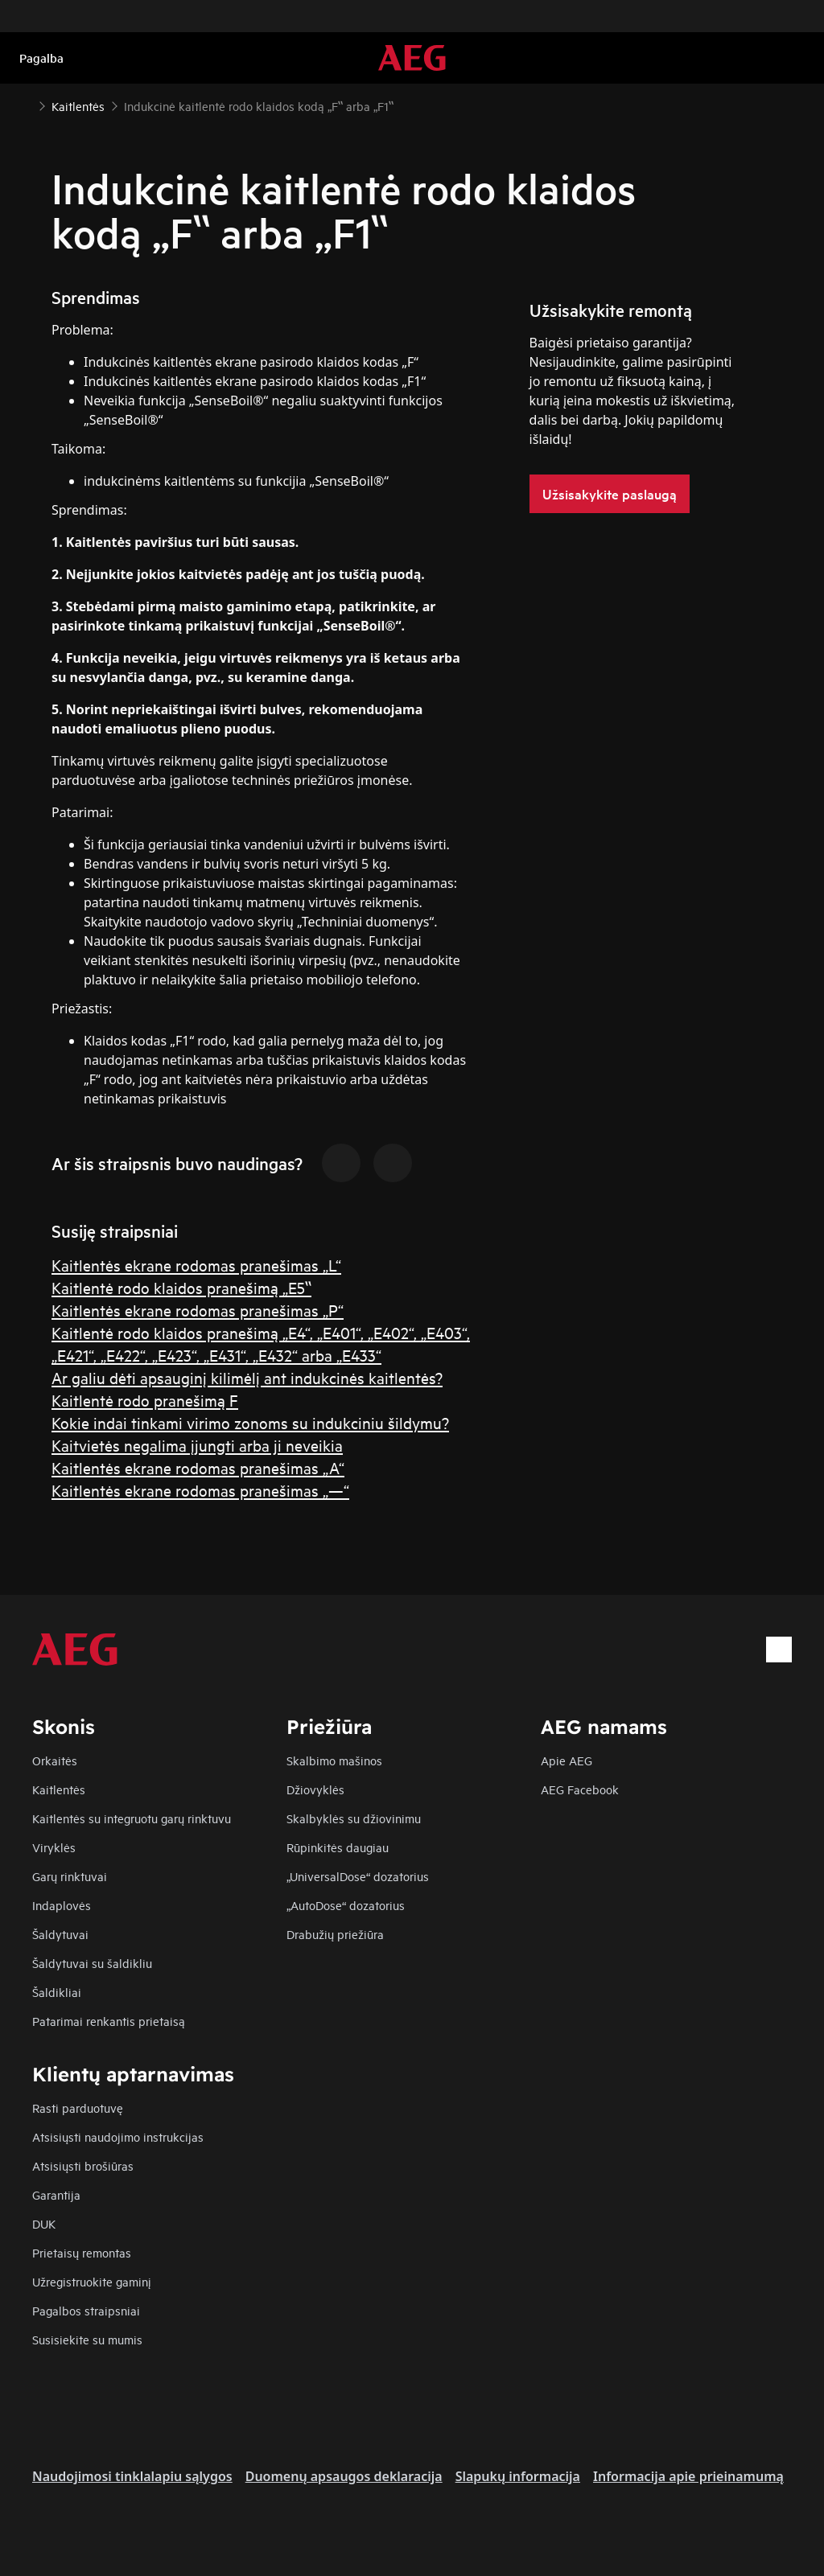  I want to click on Orkaitės, so click(54, 1760).